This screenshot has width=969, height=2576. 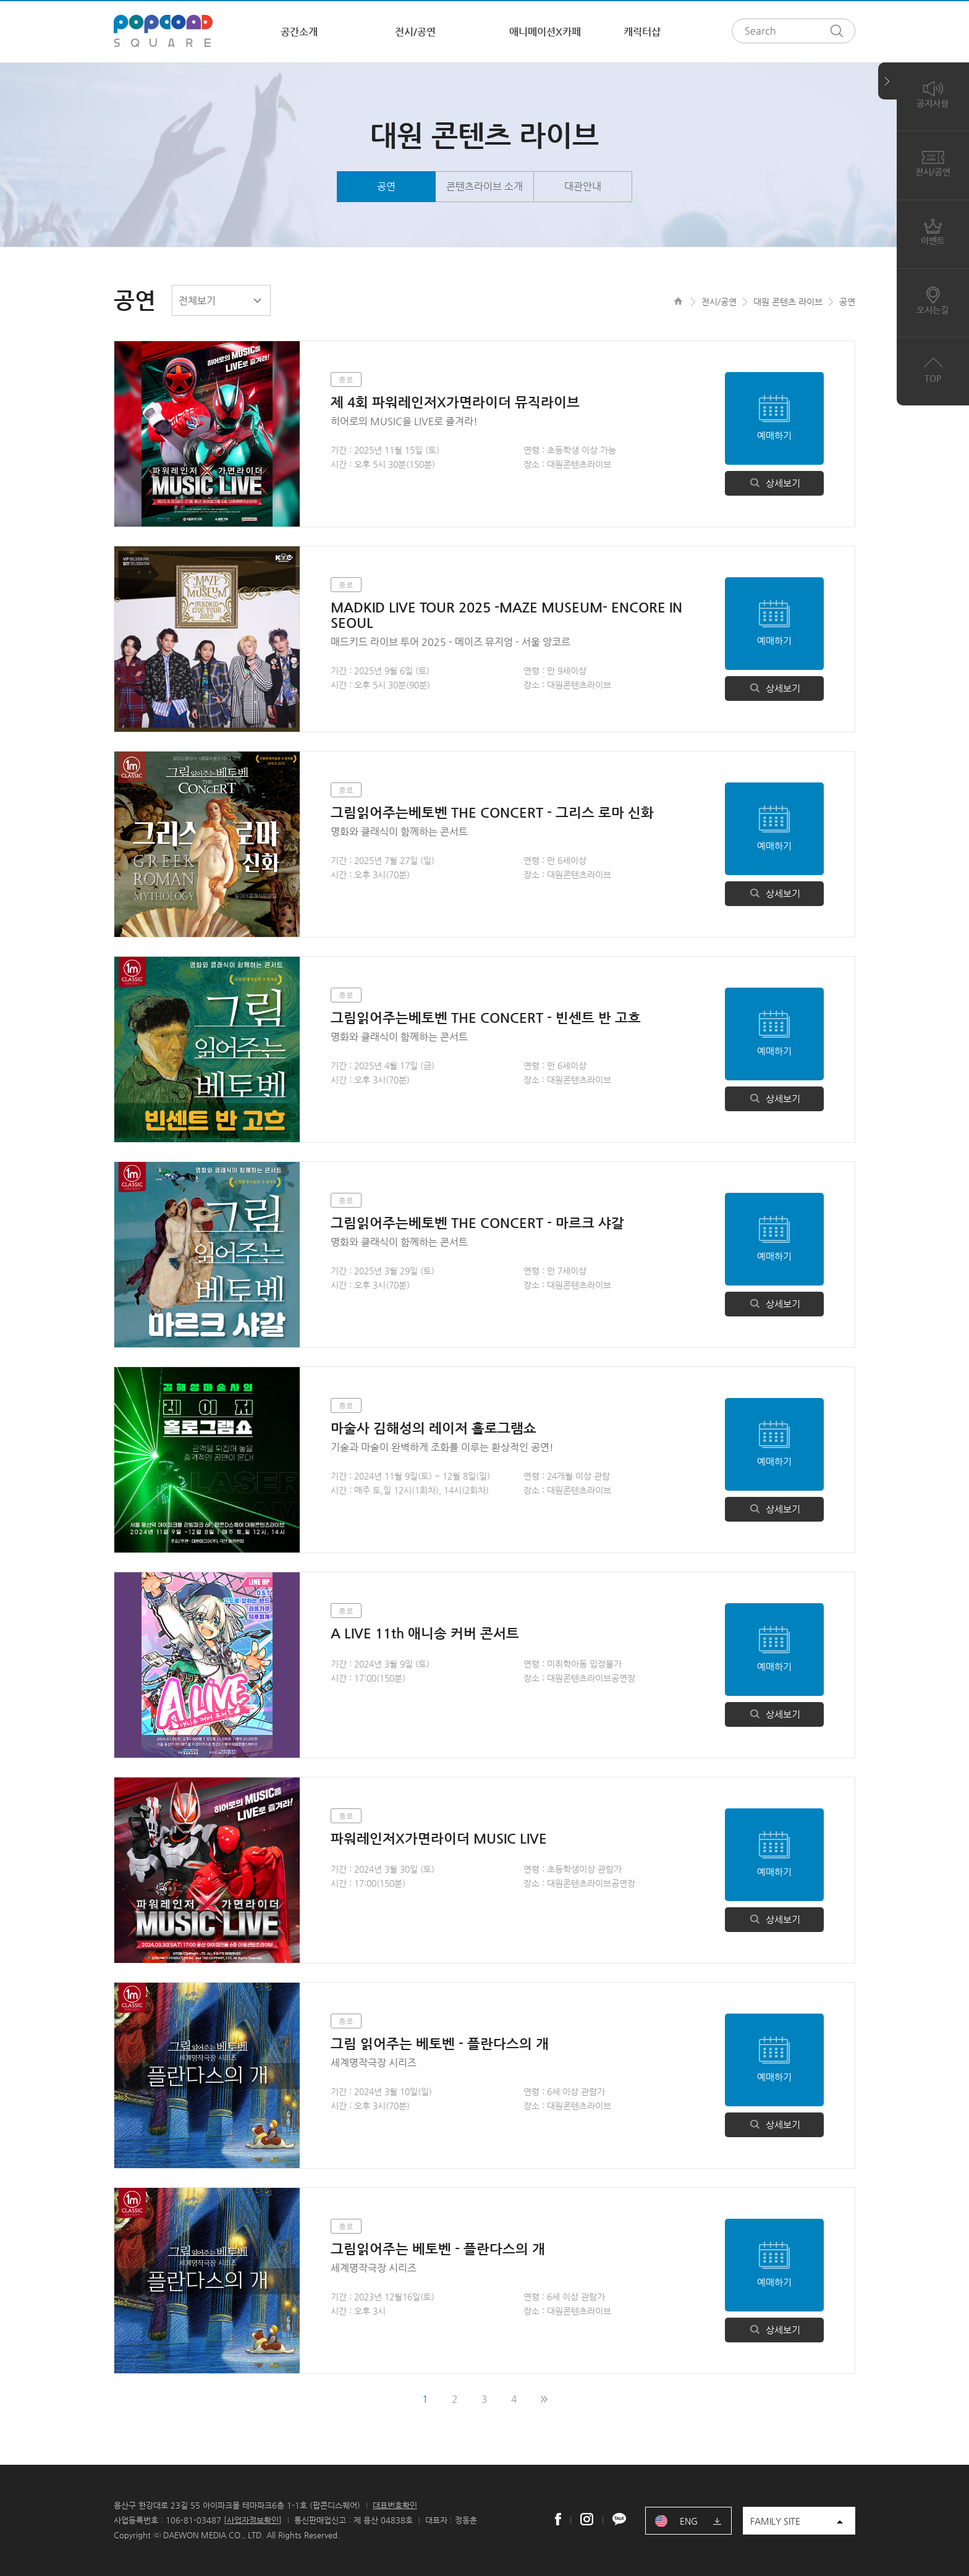 I want to click on 사업자정보확인, so click(x=253, y=2520).